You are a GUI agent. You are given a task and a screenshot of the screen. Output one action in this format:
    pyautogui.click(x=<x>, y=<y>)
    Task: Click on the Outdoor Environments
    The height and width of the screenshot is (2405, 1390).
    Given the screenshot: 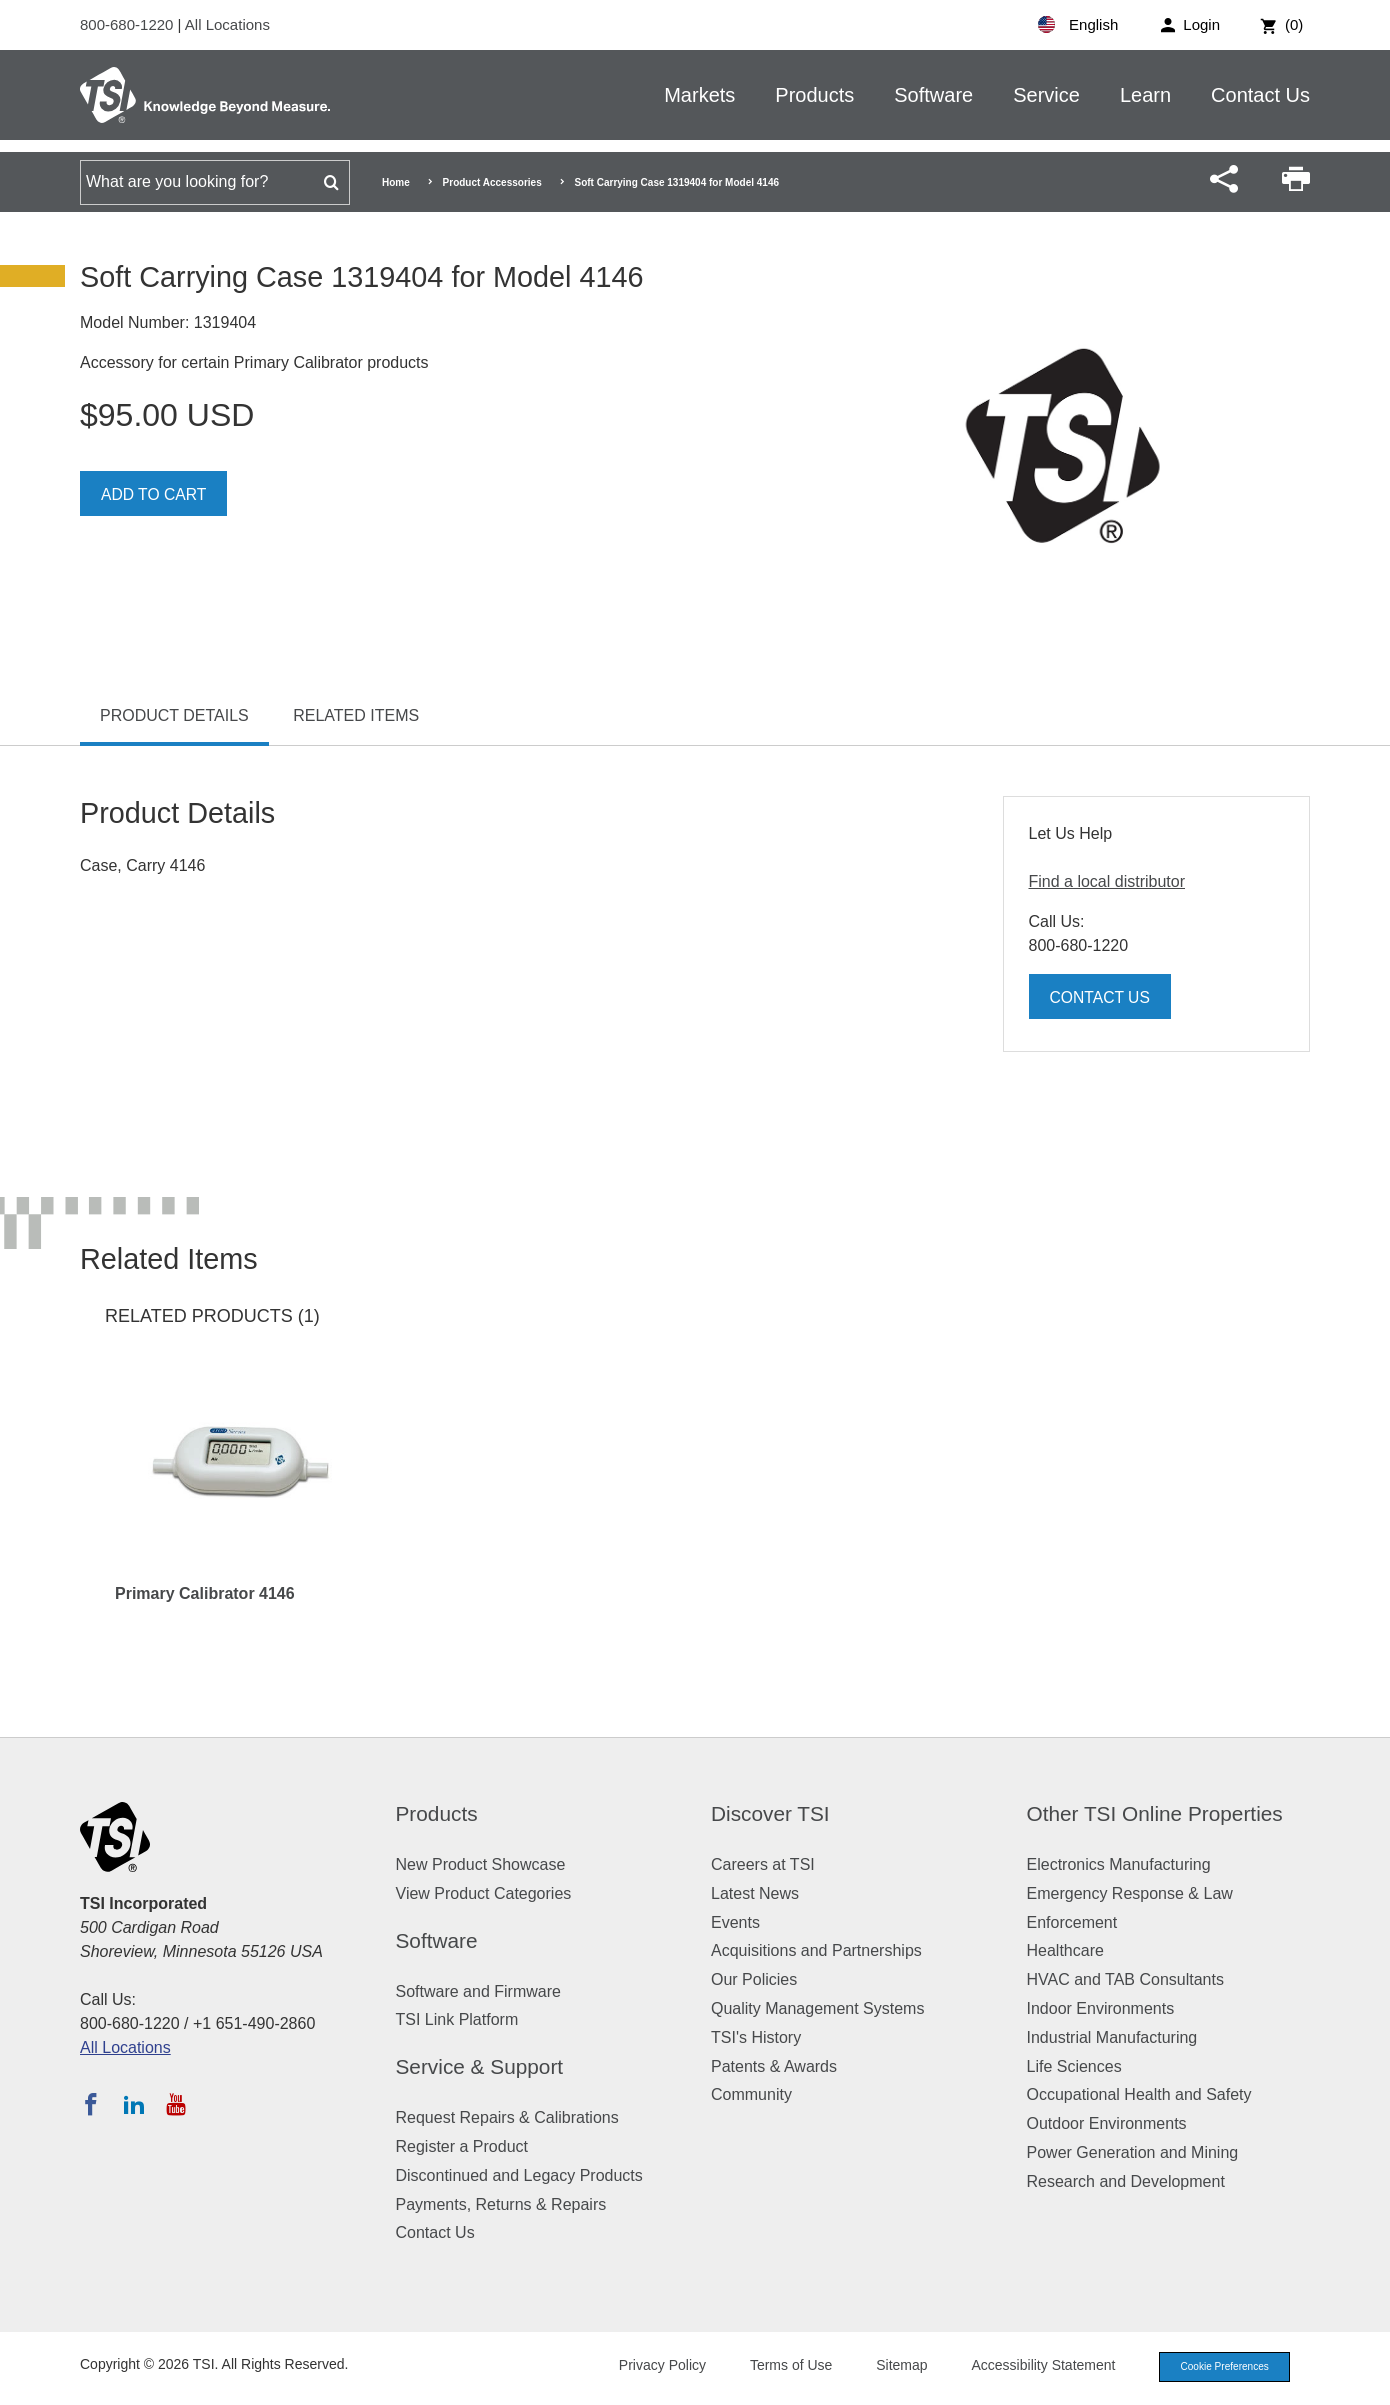 What is the action you would take?
    pyautogui.click(x=1107, y=2123)
    